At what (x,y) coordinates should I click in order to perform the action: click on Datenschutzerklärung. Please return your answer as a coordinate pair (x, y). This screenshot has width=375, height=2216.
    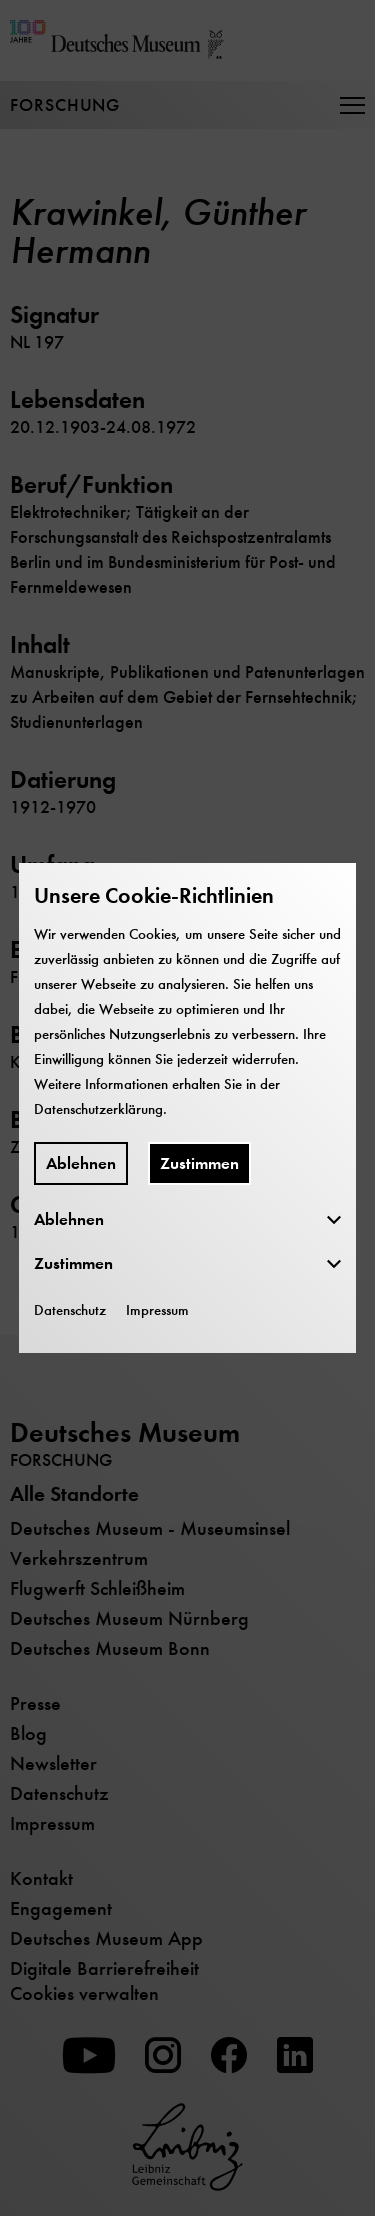
    Looking at the image, I should click on (98, 1109).